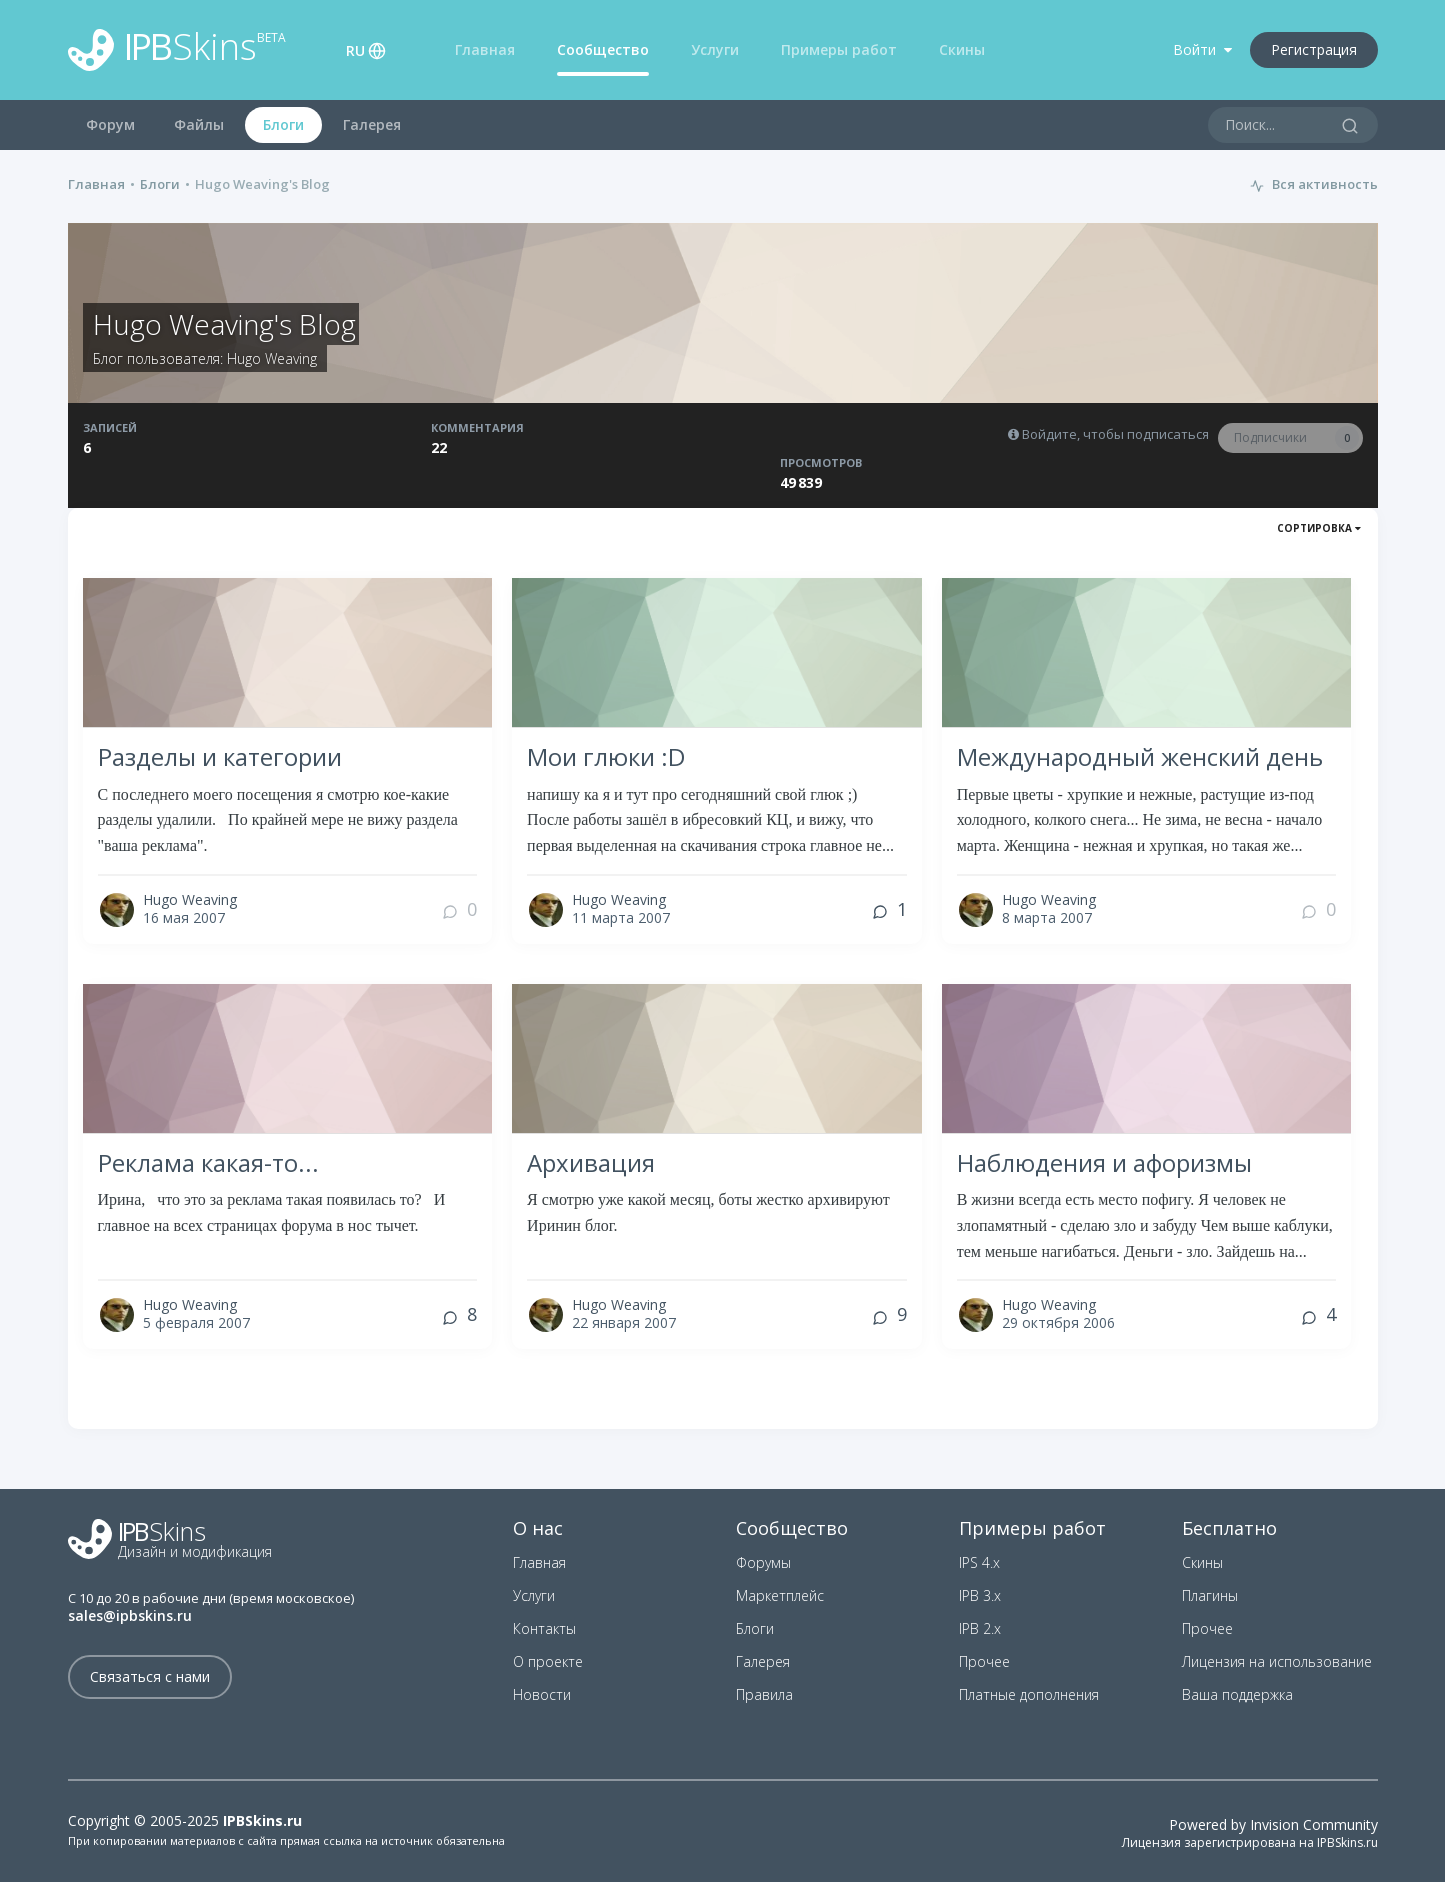 The width and height of the screenshot is (1445, 1882). What do you see at coordinates (962, 49) in the screenshot?
I see `Скины` at bounding box center [962, 49].